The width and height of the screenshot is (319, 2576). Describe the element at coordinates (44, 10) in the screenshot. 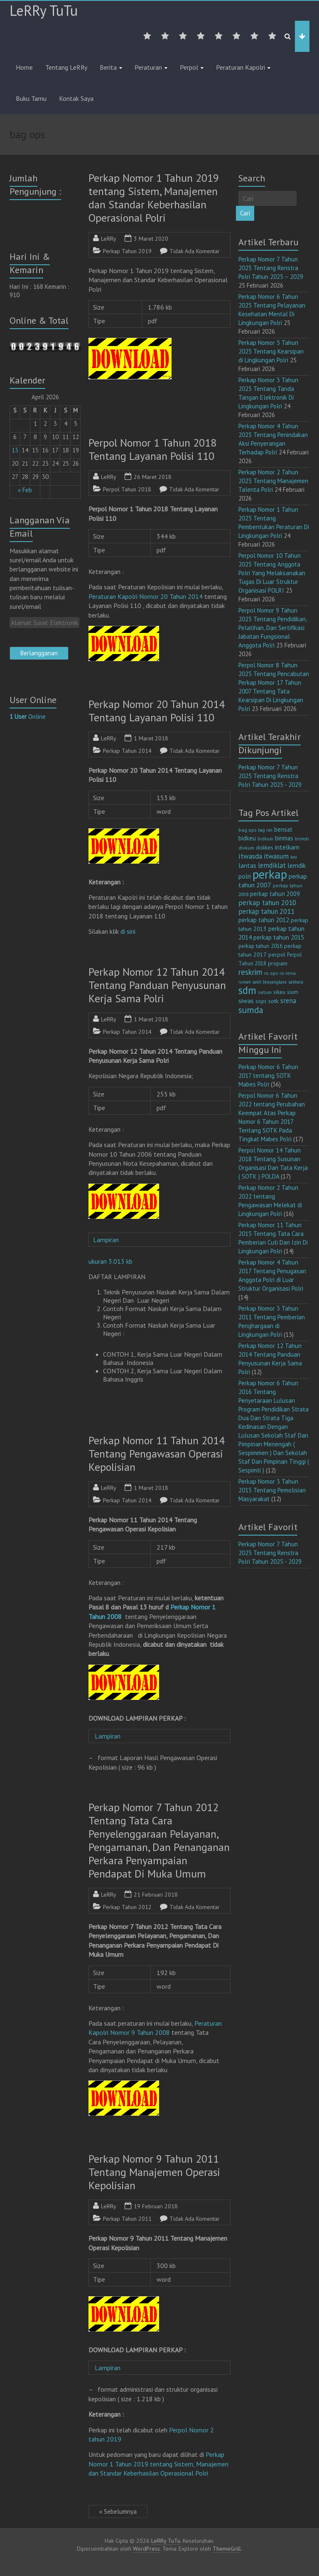

I see `LeRRy TuTu` at that location.